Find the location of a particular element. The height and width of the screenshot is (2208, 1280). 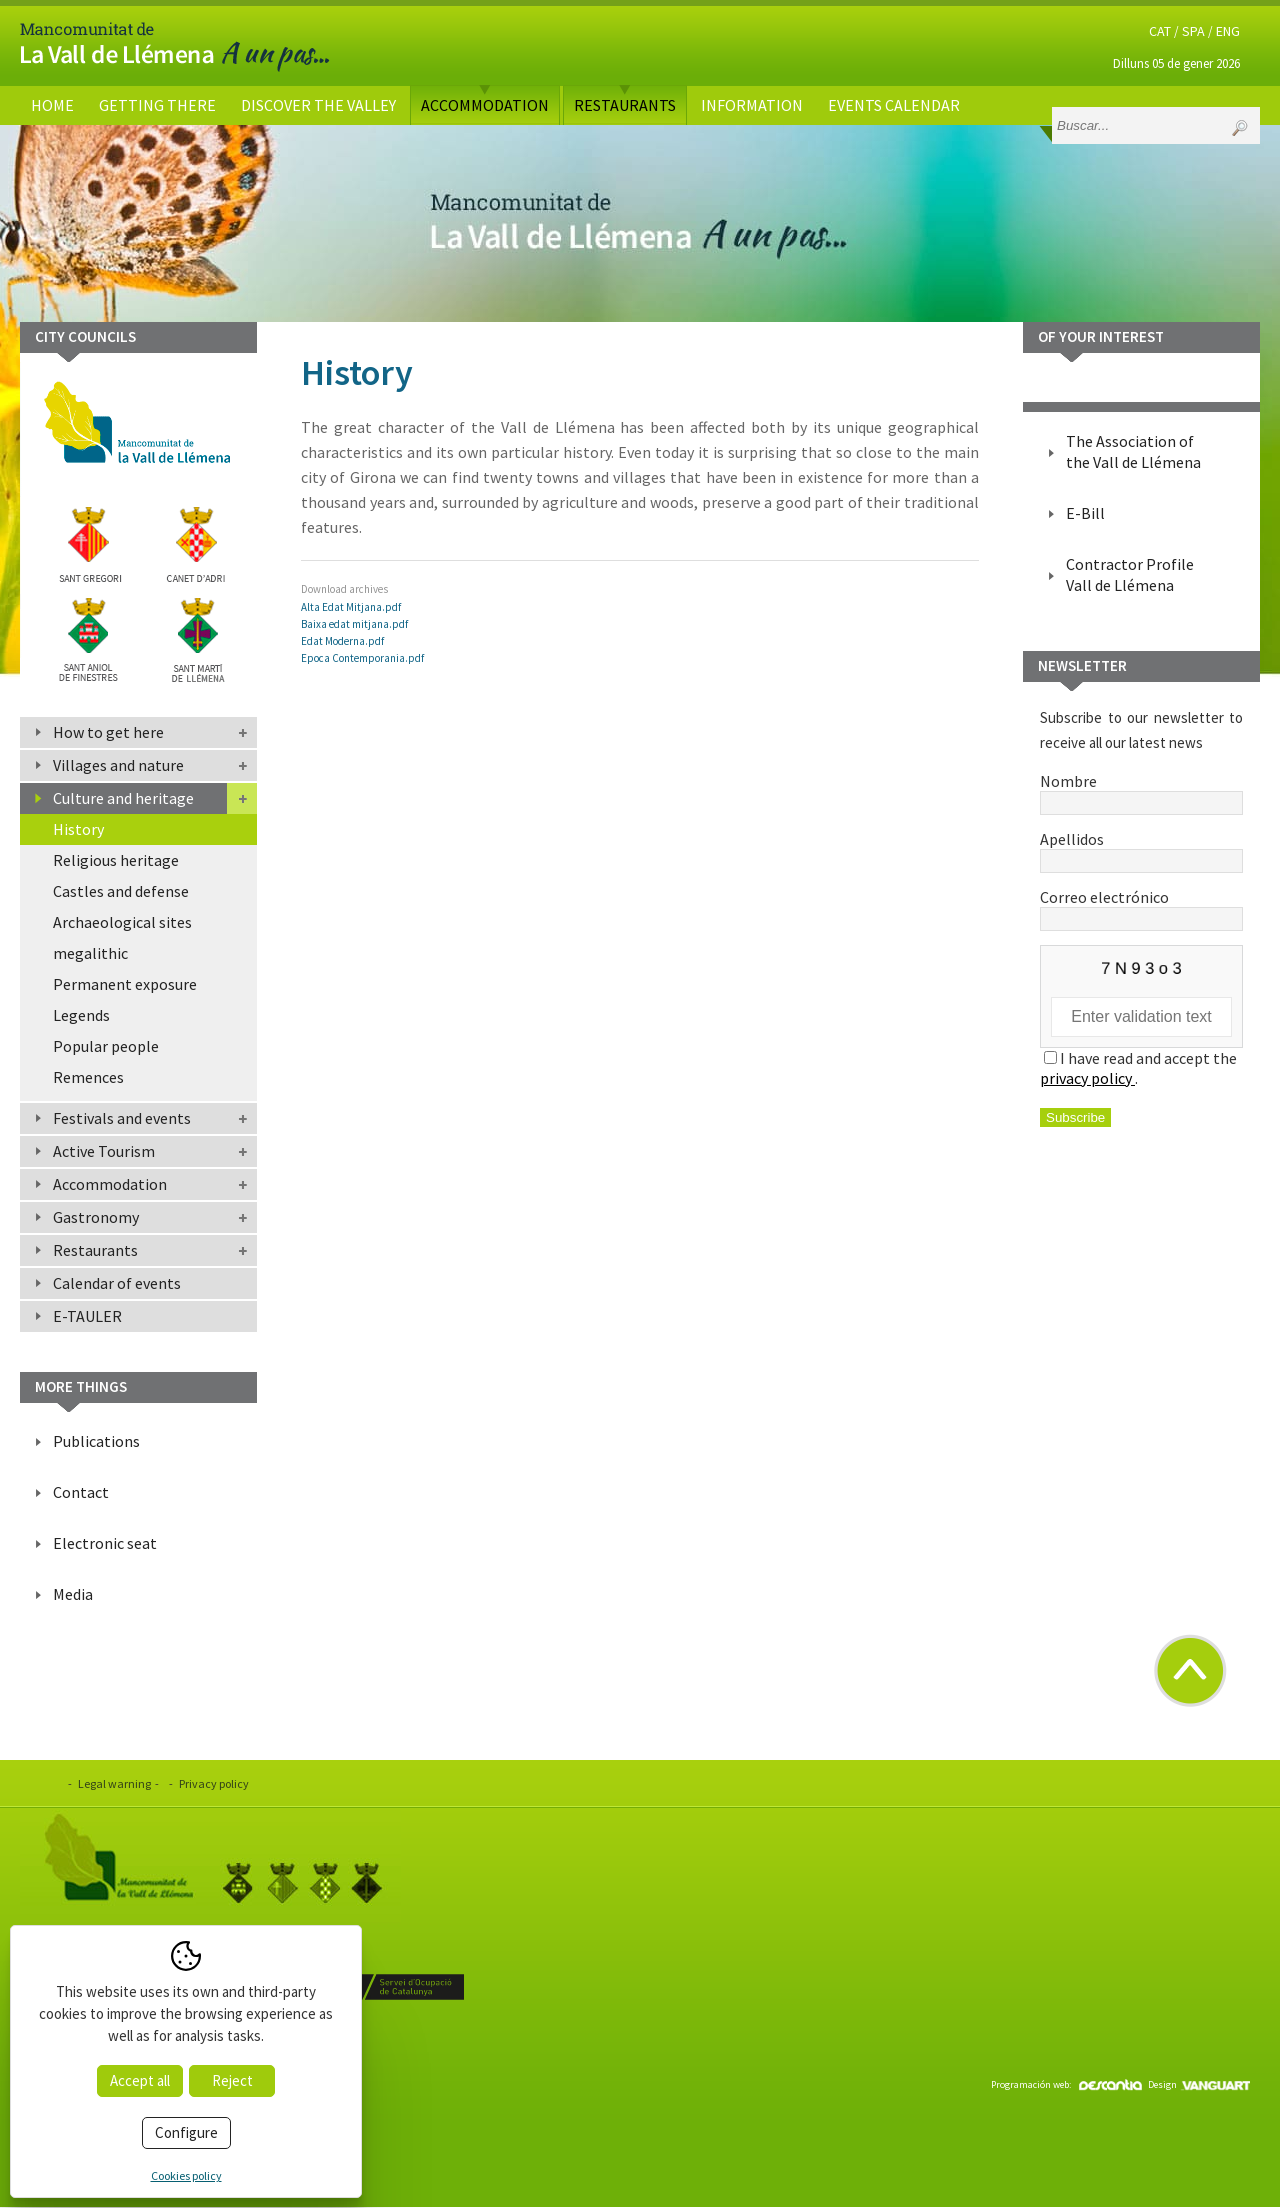

Contact is located at coordinates (81, 1492).